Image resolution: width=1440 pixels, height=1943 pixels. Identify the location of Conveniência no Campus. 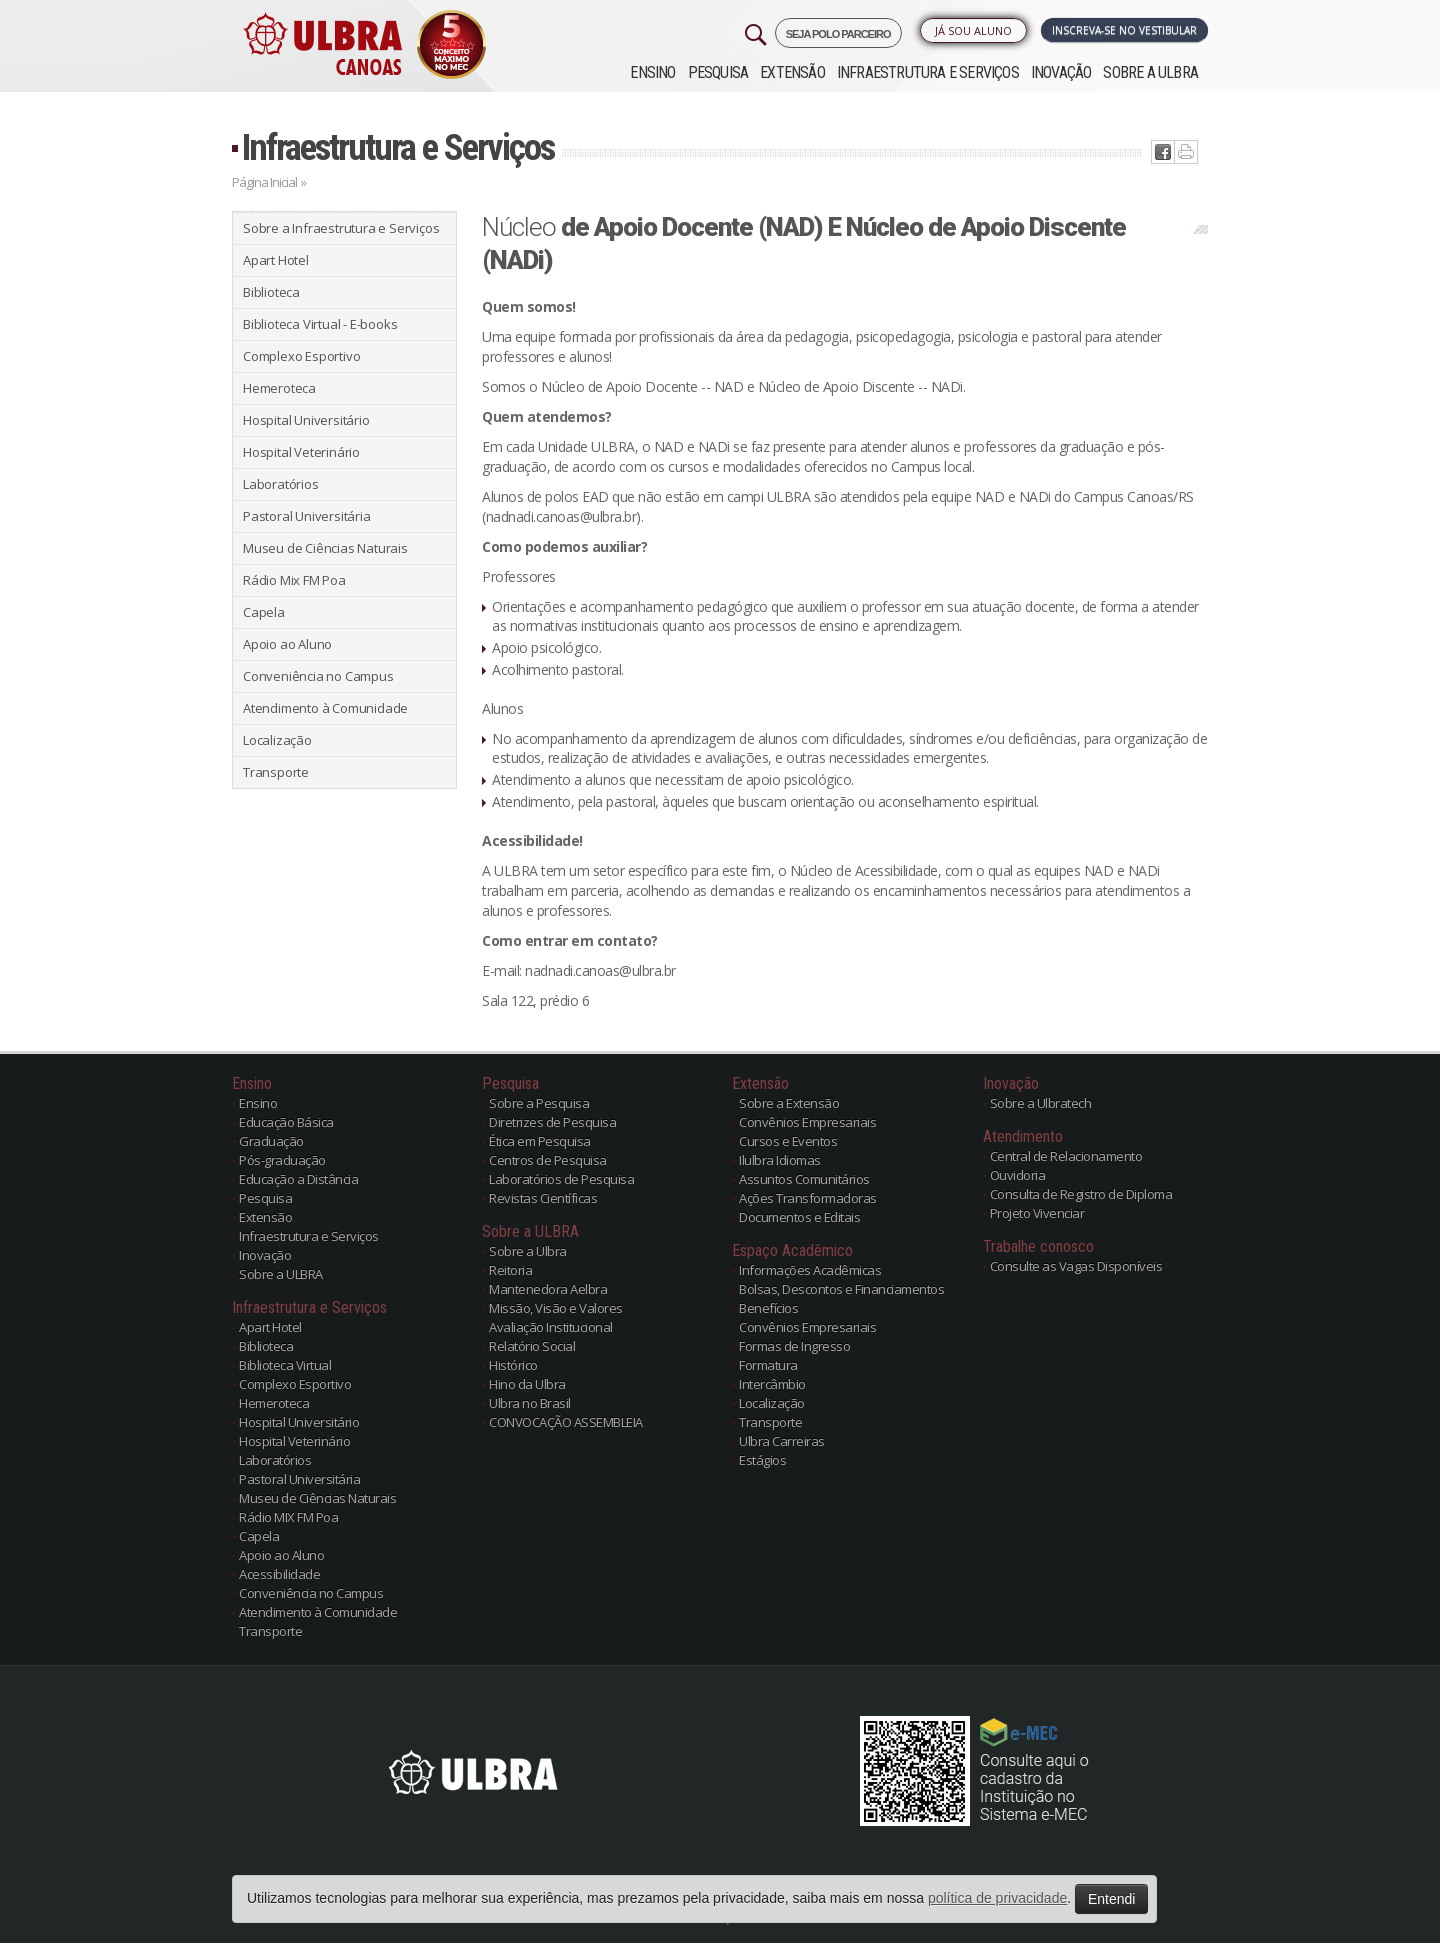
(318, 676).